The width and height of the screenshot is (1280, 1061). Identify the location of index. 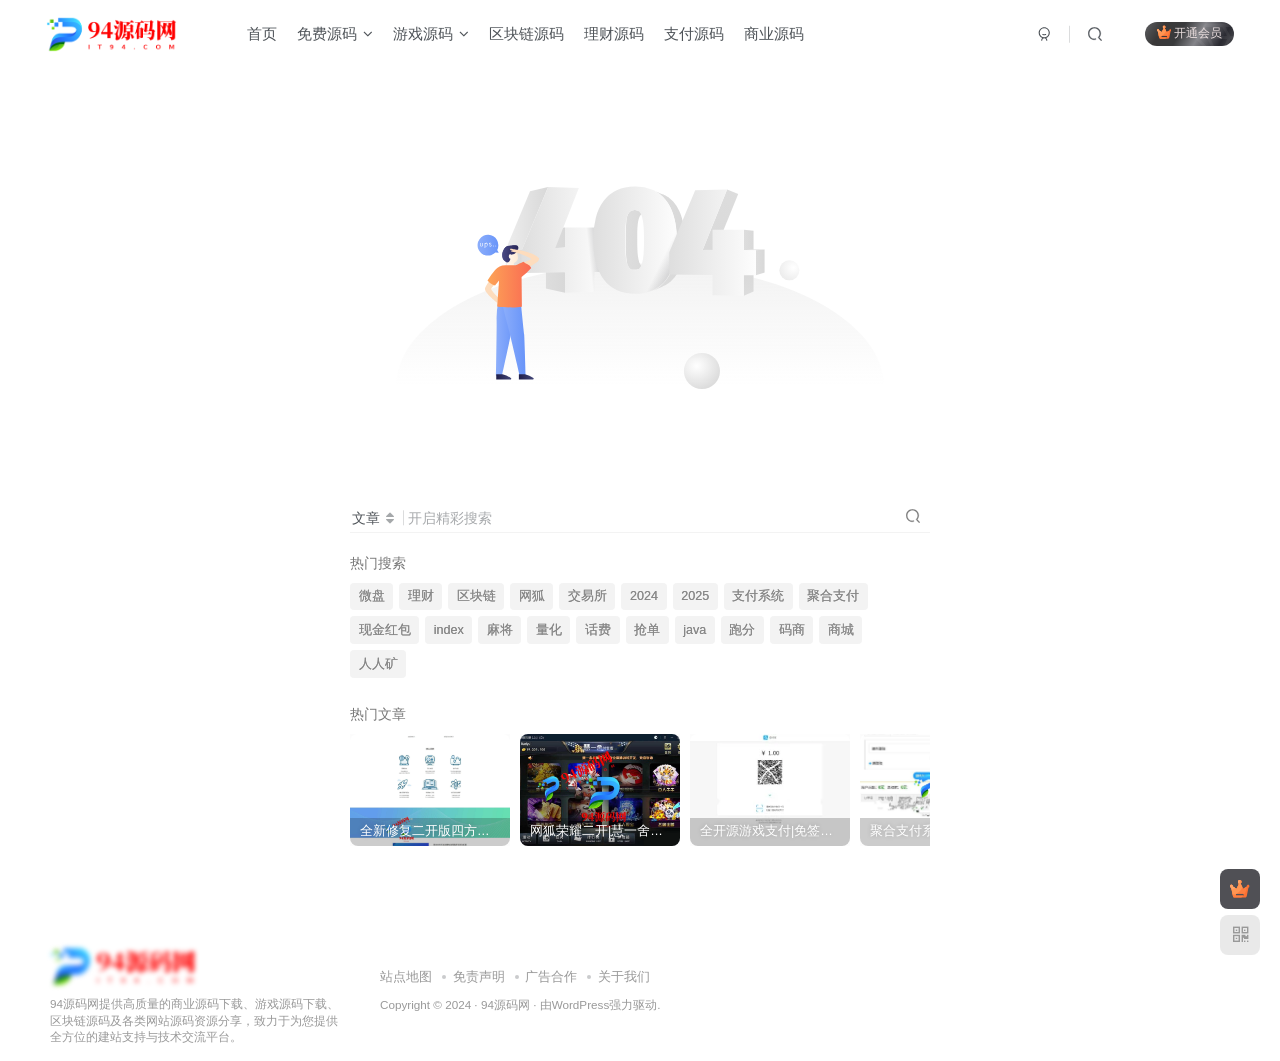
(449, 630).